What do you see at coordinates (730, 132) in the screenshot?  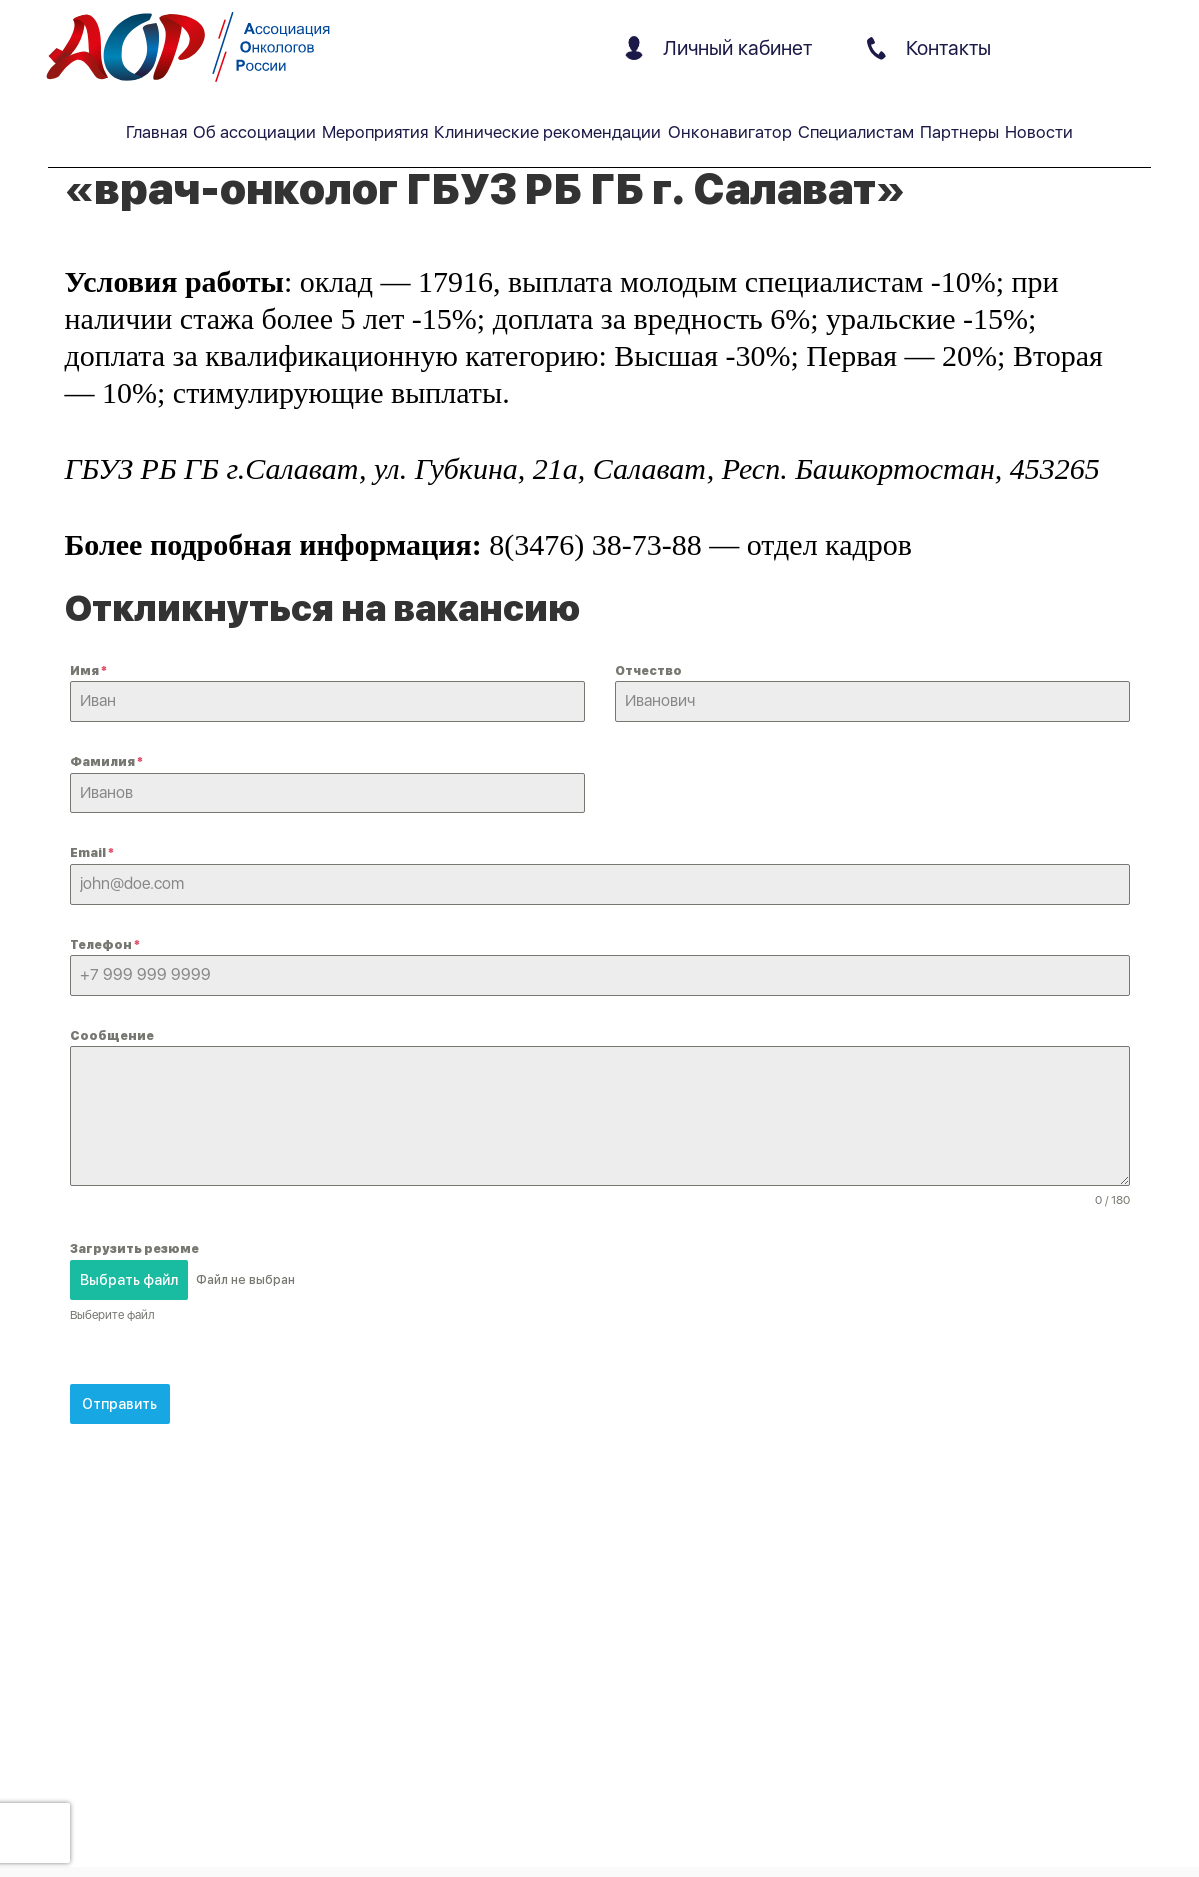 I see `Онконавигатор` at bounding box center [730, 132].